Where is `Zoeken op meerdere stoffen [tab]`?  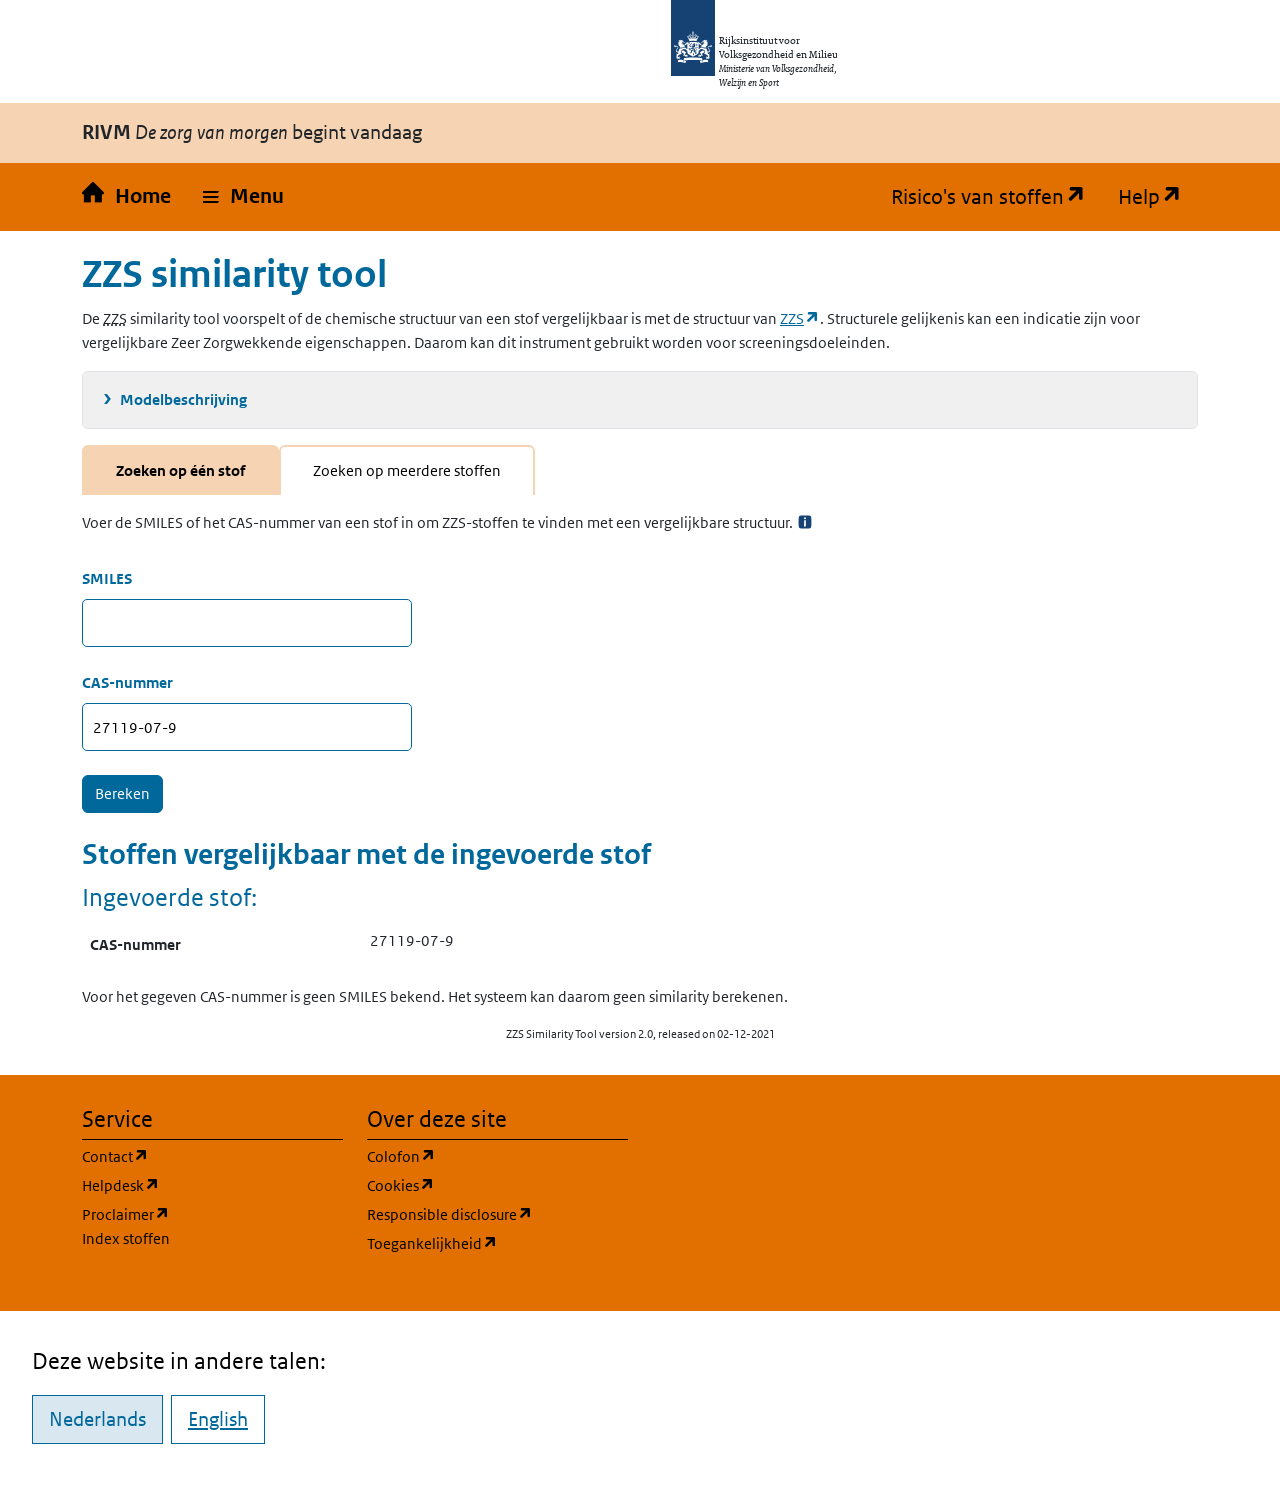
Zoeken op meerdere stoffen [tab] is located at coordinates (407, 470).